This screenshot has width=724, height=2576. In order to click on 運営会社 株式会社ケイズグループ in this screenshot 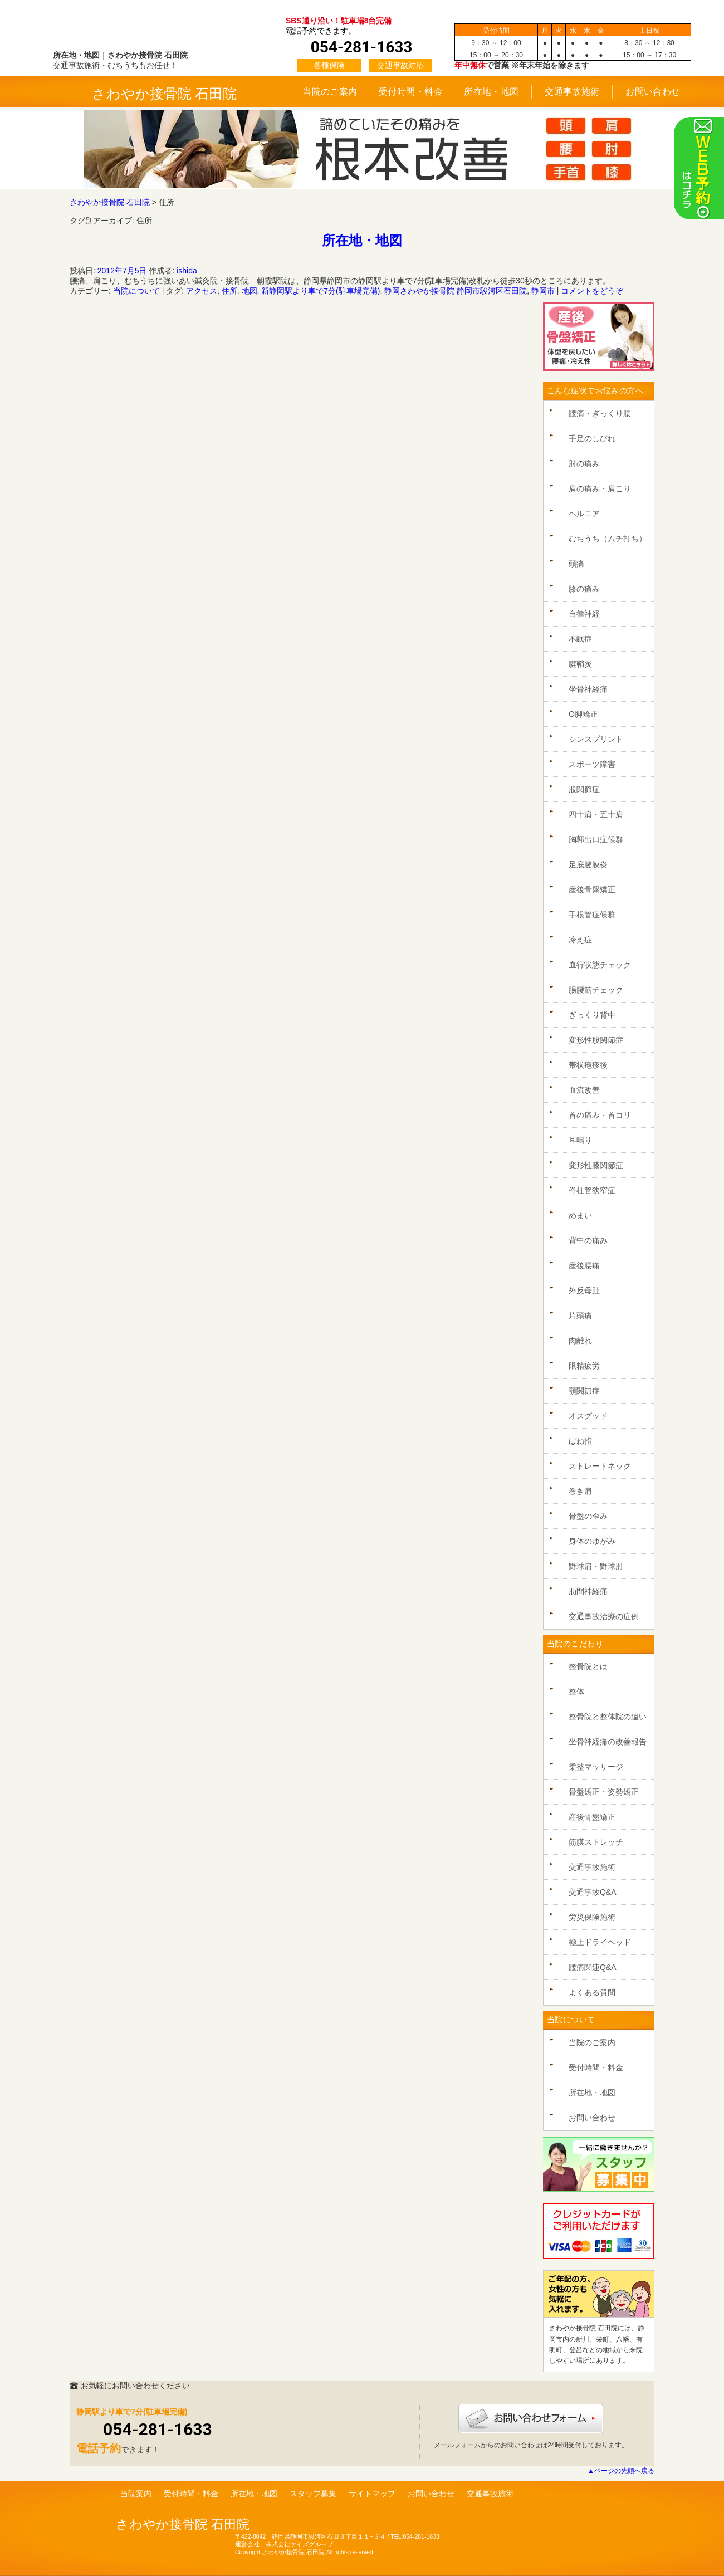, I will do `click(284, 2544)`.